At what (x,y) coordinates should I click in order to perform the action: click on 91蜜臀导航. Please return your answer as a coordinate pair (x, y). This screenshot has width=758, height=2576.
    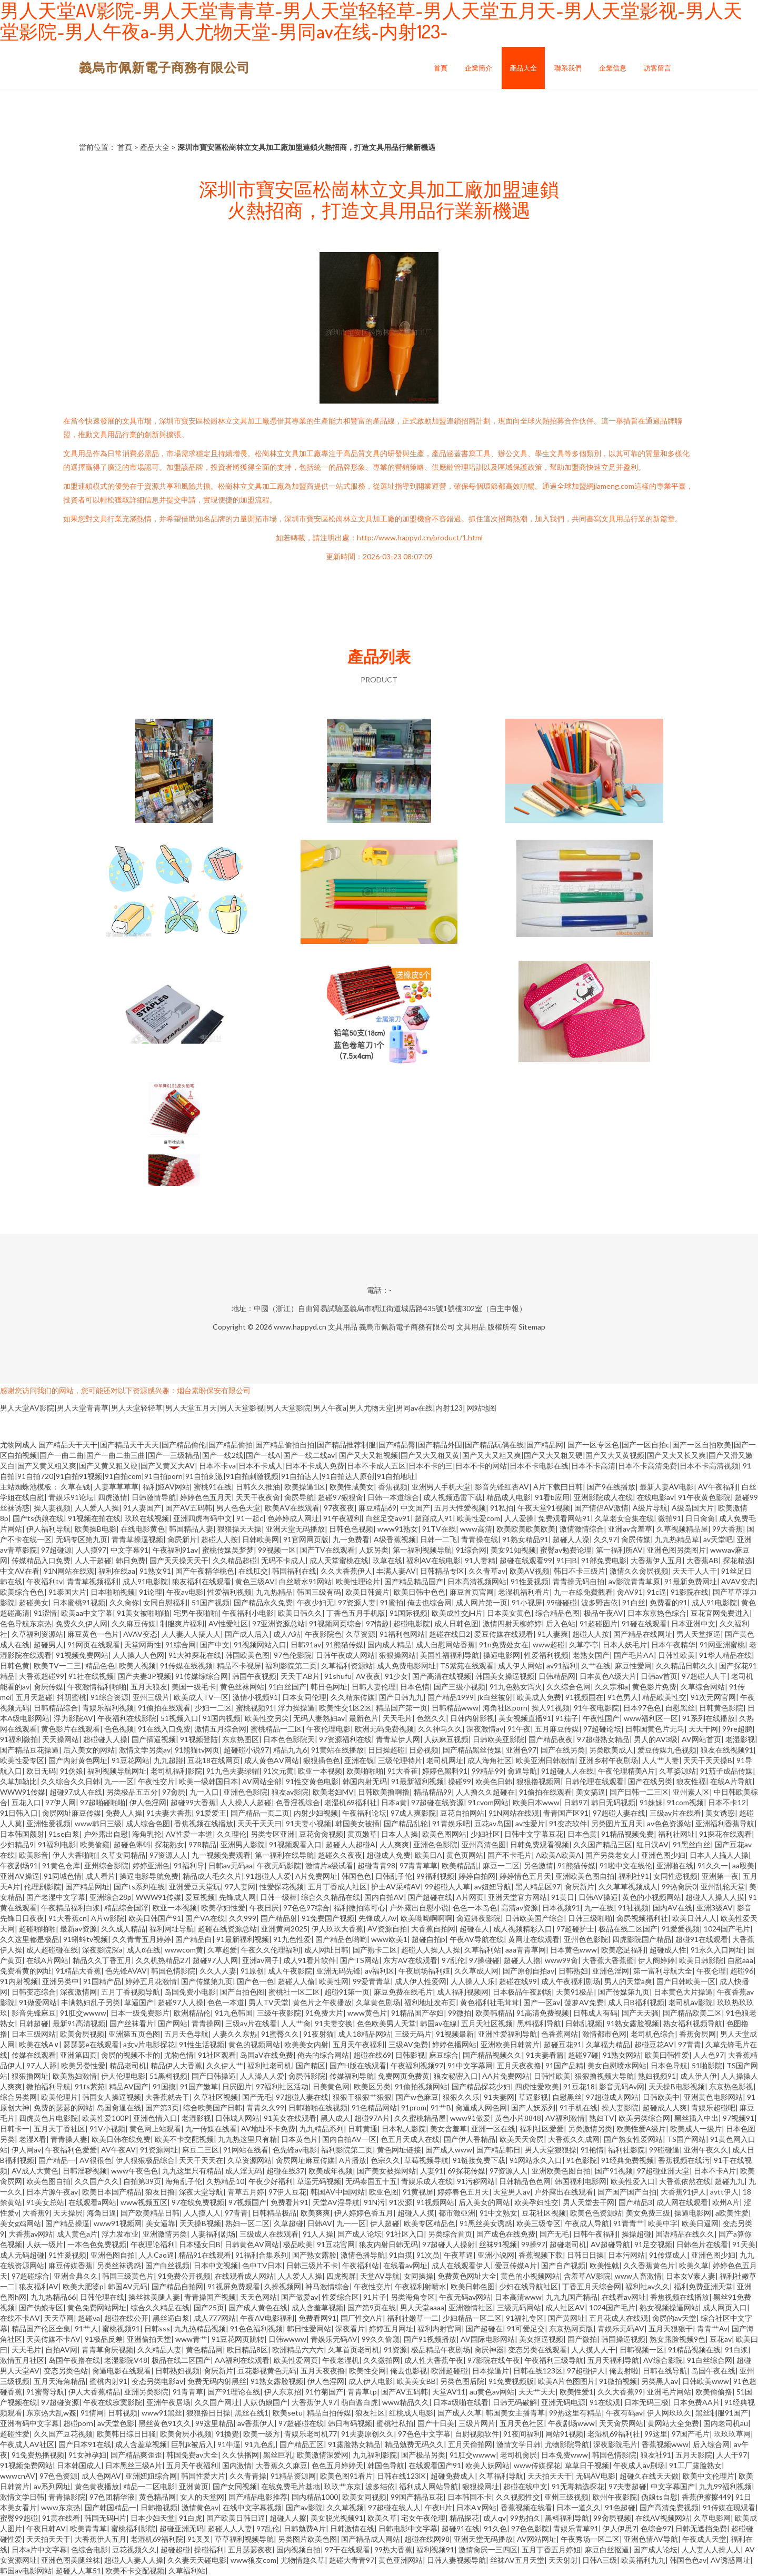
    Looking at the image, I should click on (45, 2391).